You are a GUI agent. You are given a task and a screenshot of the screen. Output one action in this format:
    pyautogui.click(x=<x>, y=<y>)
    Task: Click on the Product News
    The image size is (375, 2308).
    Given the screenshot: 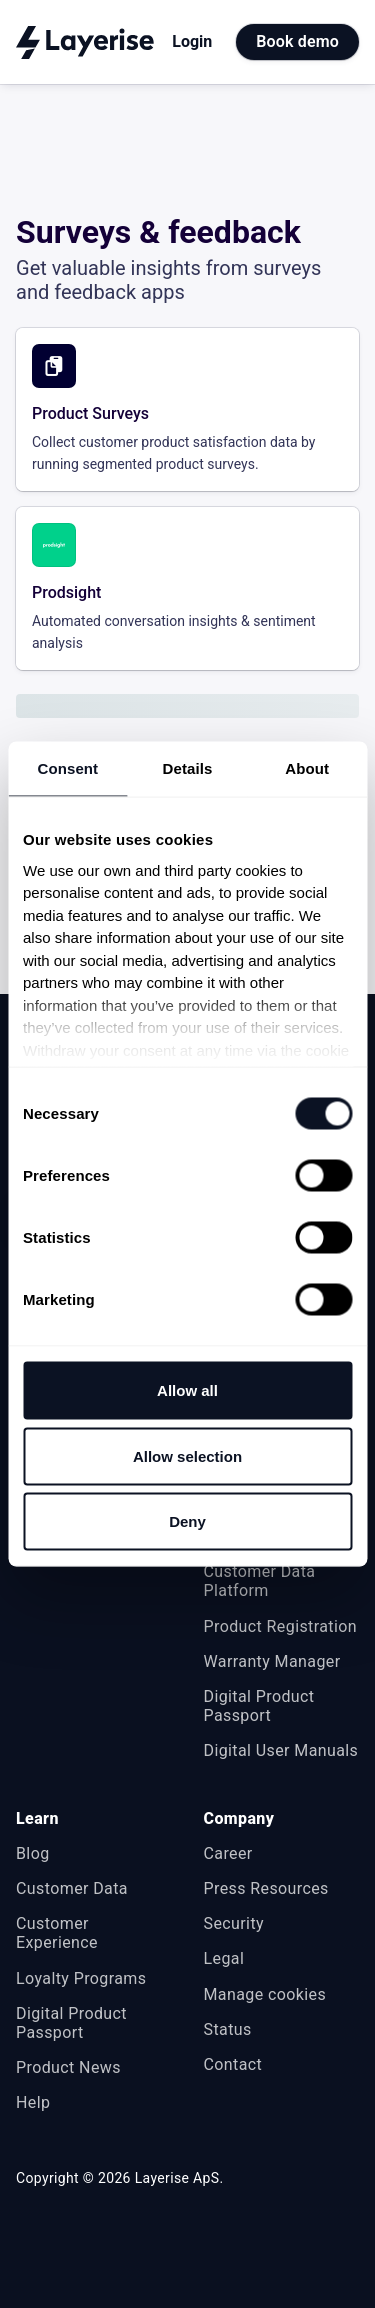 What is the action you would take?
    pyautogui.click(x=68, y=2067)
    